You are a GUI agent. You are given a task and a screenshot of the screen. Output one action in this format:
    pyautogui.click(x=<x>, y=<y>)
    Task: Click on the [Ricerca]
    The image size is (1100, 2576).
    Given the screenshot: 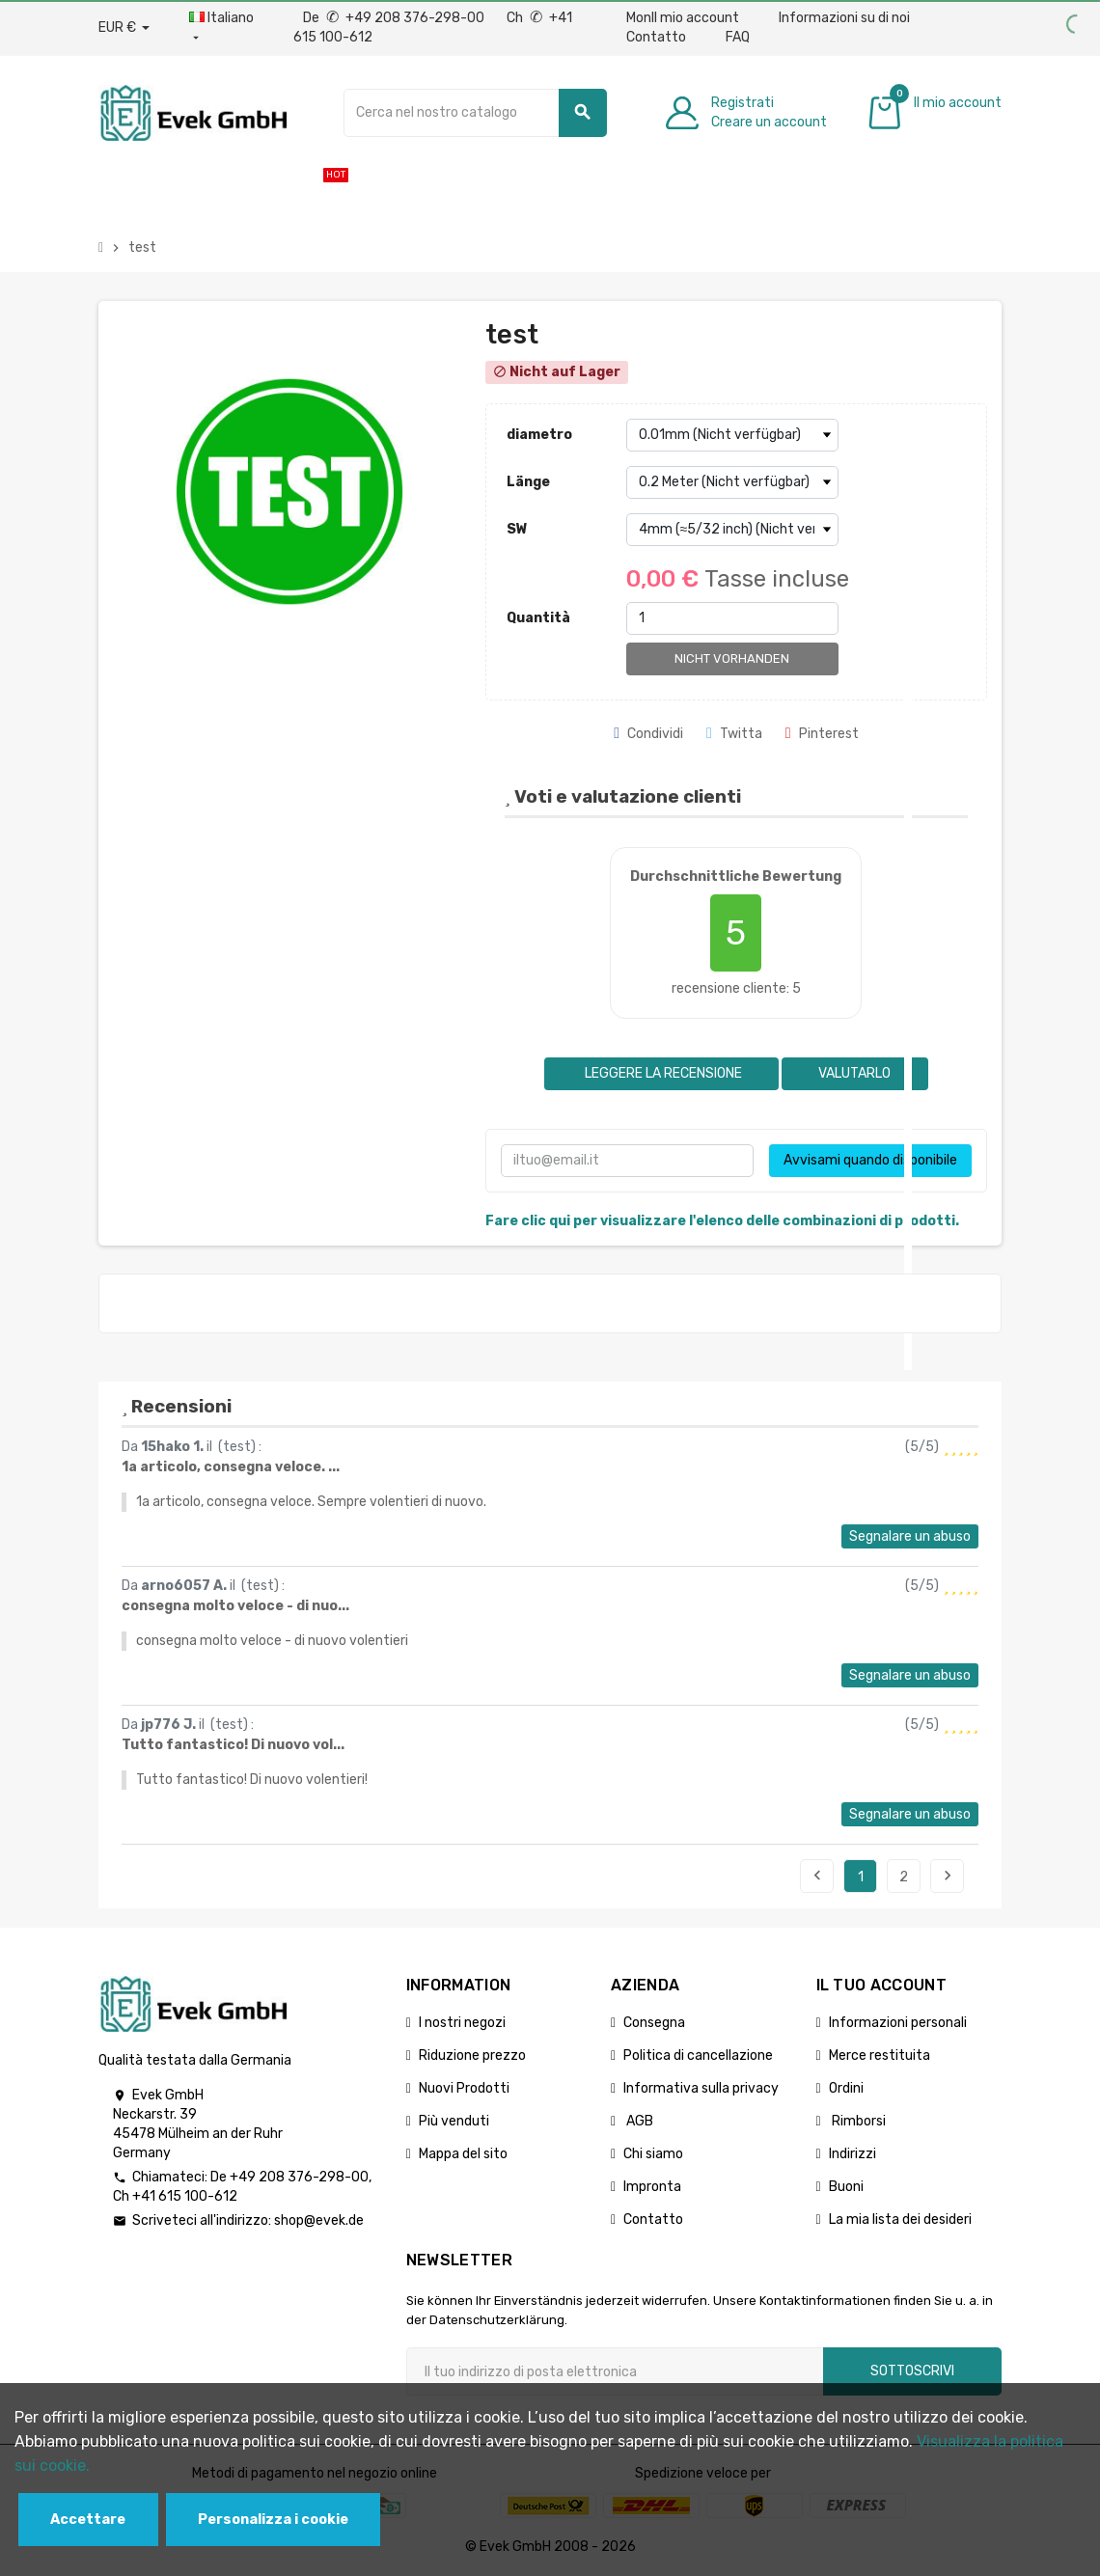 What is the action you would take?
    pyautogui.click(x=475, y=113)
    